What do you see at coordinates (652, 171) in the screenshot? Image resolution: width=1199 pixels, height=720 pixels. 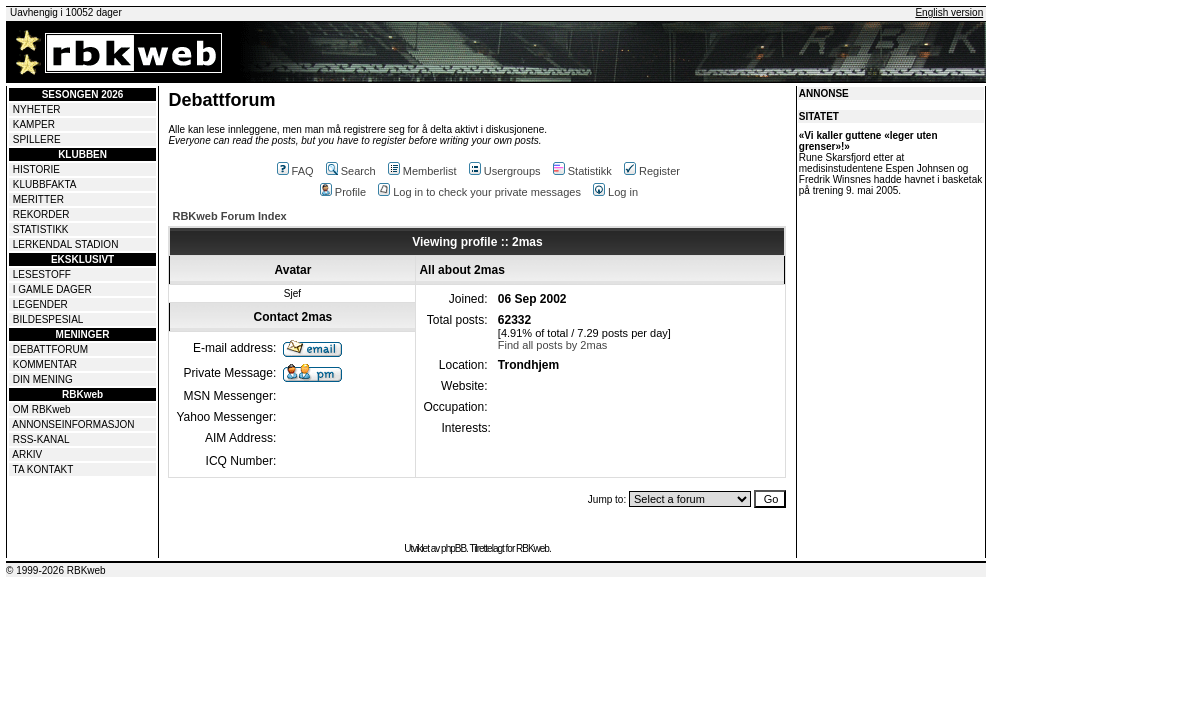 I see `Register` at bounding box center [652, 171].